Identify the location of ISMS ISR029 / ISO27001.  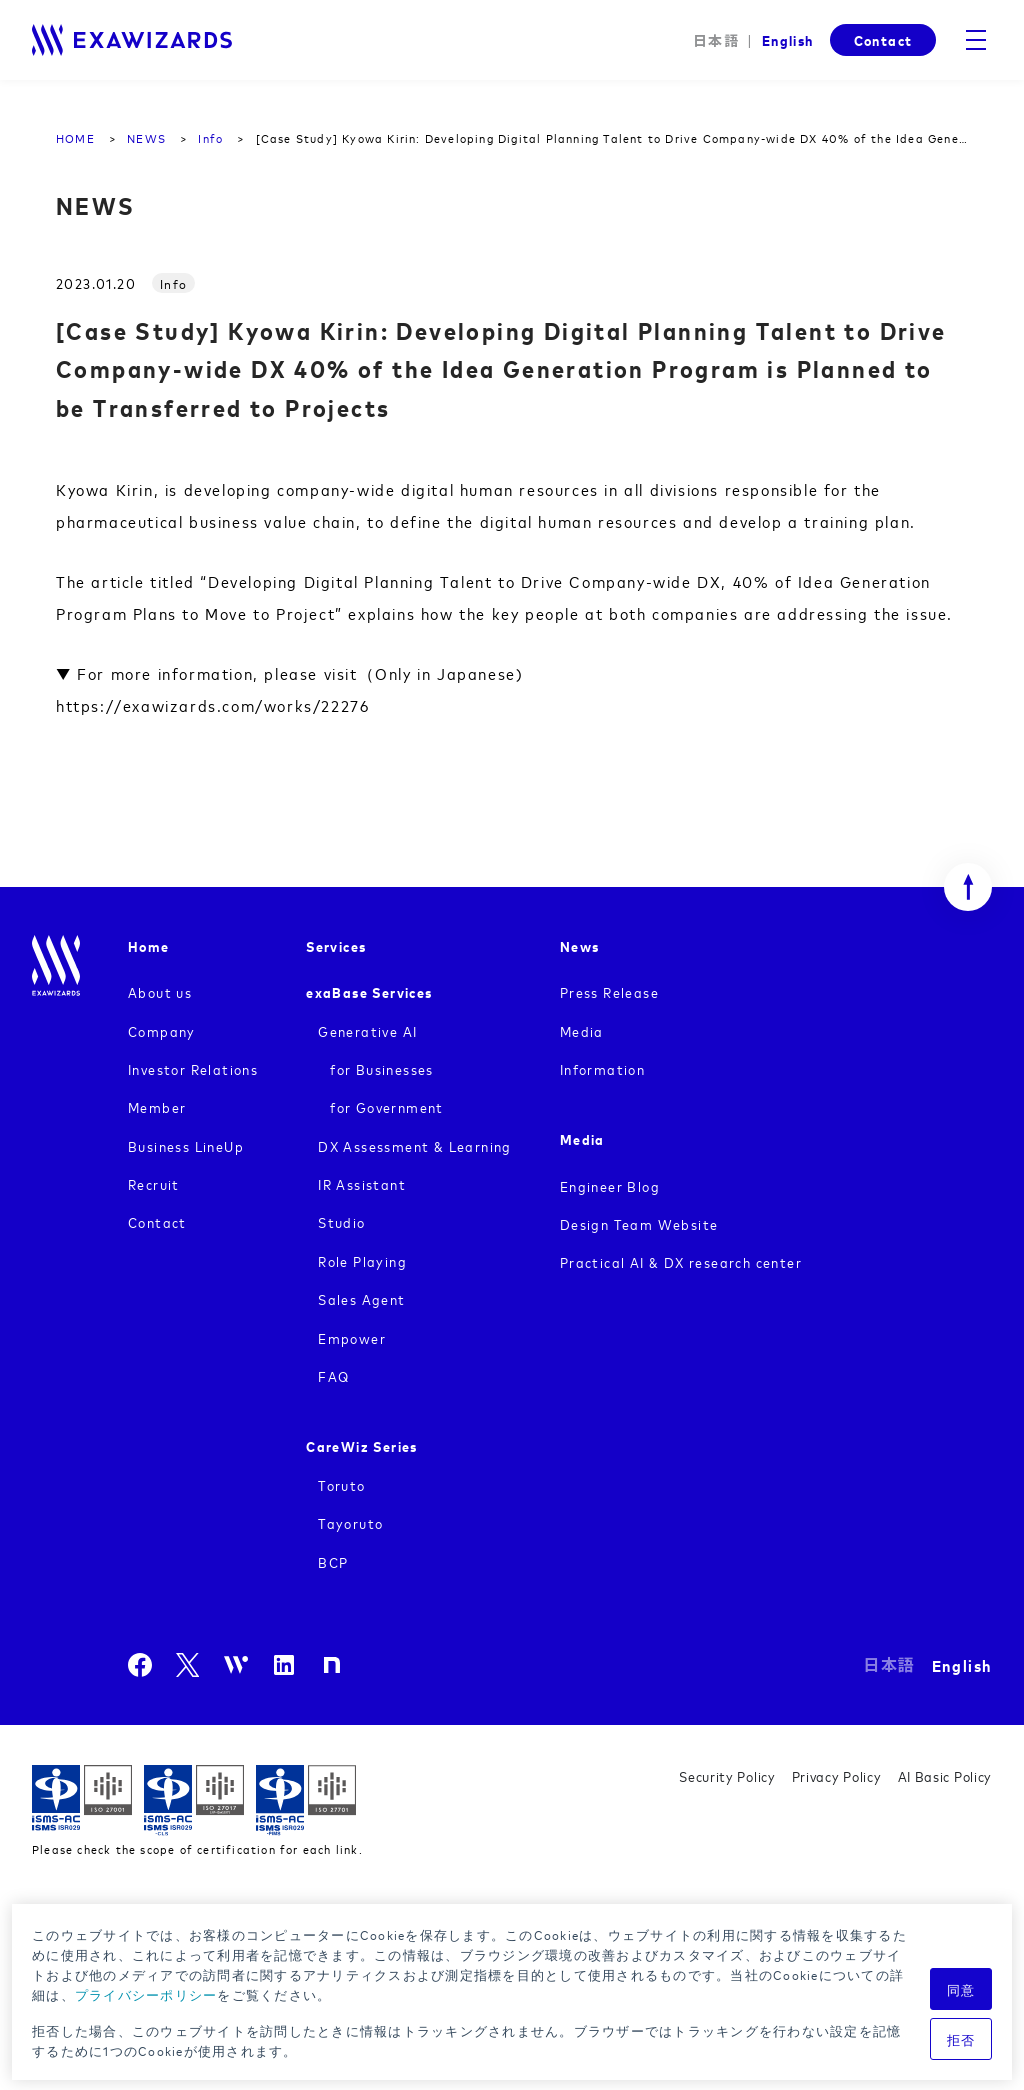
(82, 1800).